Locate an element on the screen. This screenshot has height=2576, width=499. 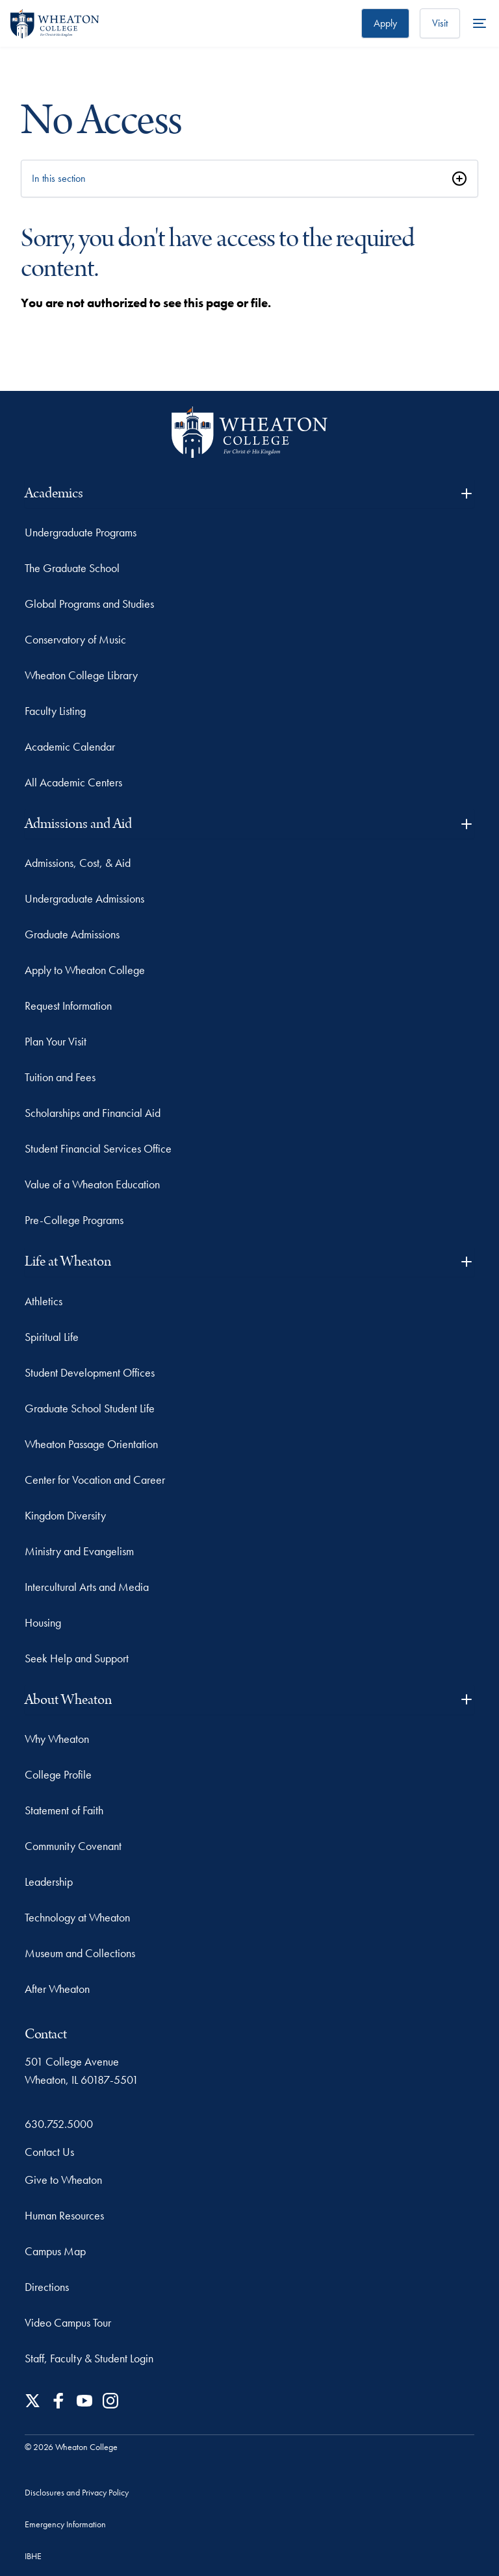
Technology at Wheaton is located at coordinates (77, 1917).